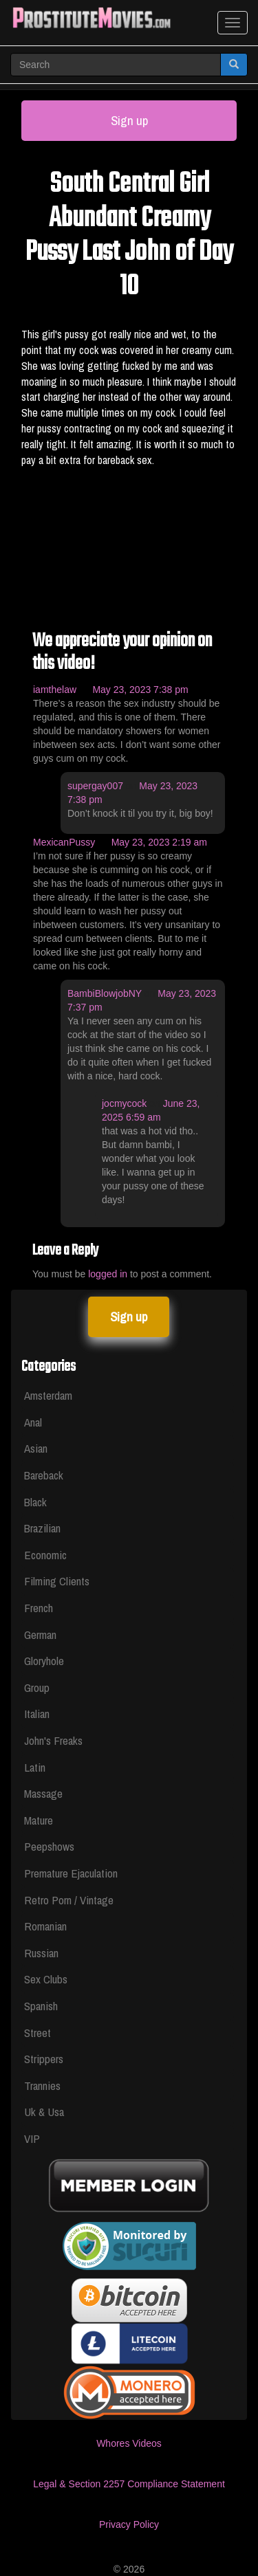 Image resolution: width=258 pixels, height=2576 pixels. Describe the element at coordinates (43, 1475) in the screenshot. I see `Bareback` at that location.